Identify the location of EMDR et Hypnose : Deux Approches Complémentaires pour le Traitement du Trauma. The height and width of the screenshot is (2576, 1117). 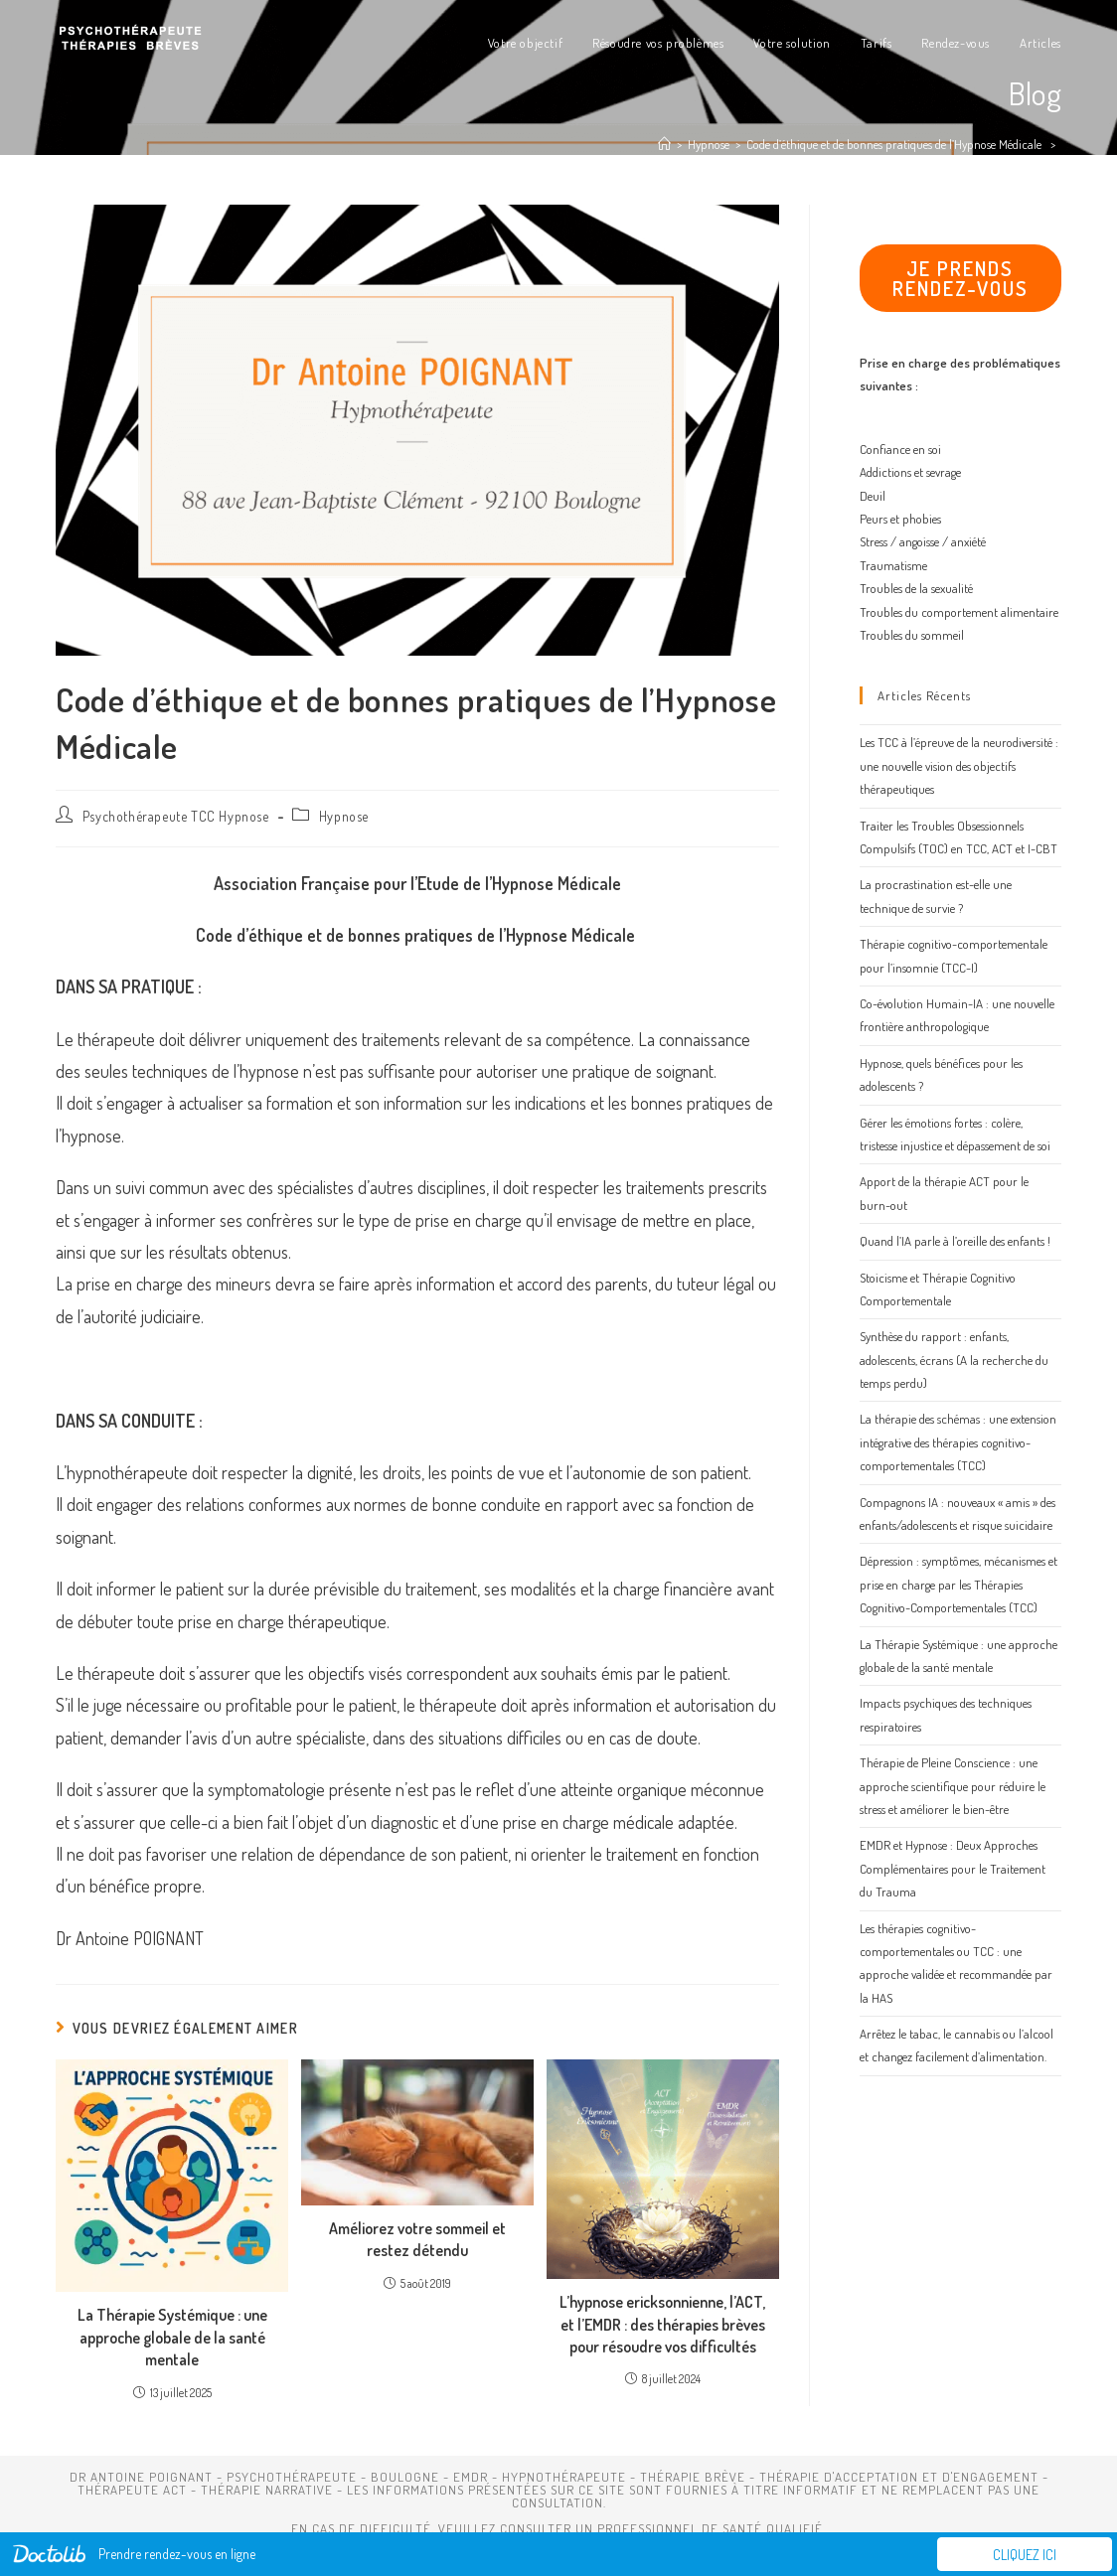
(952, 1868).